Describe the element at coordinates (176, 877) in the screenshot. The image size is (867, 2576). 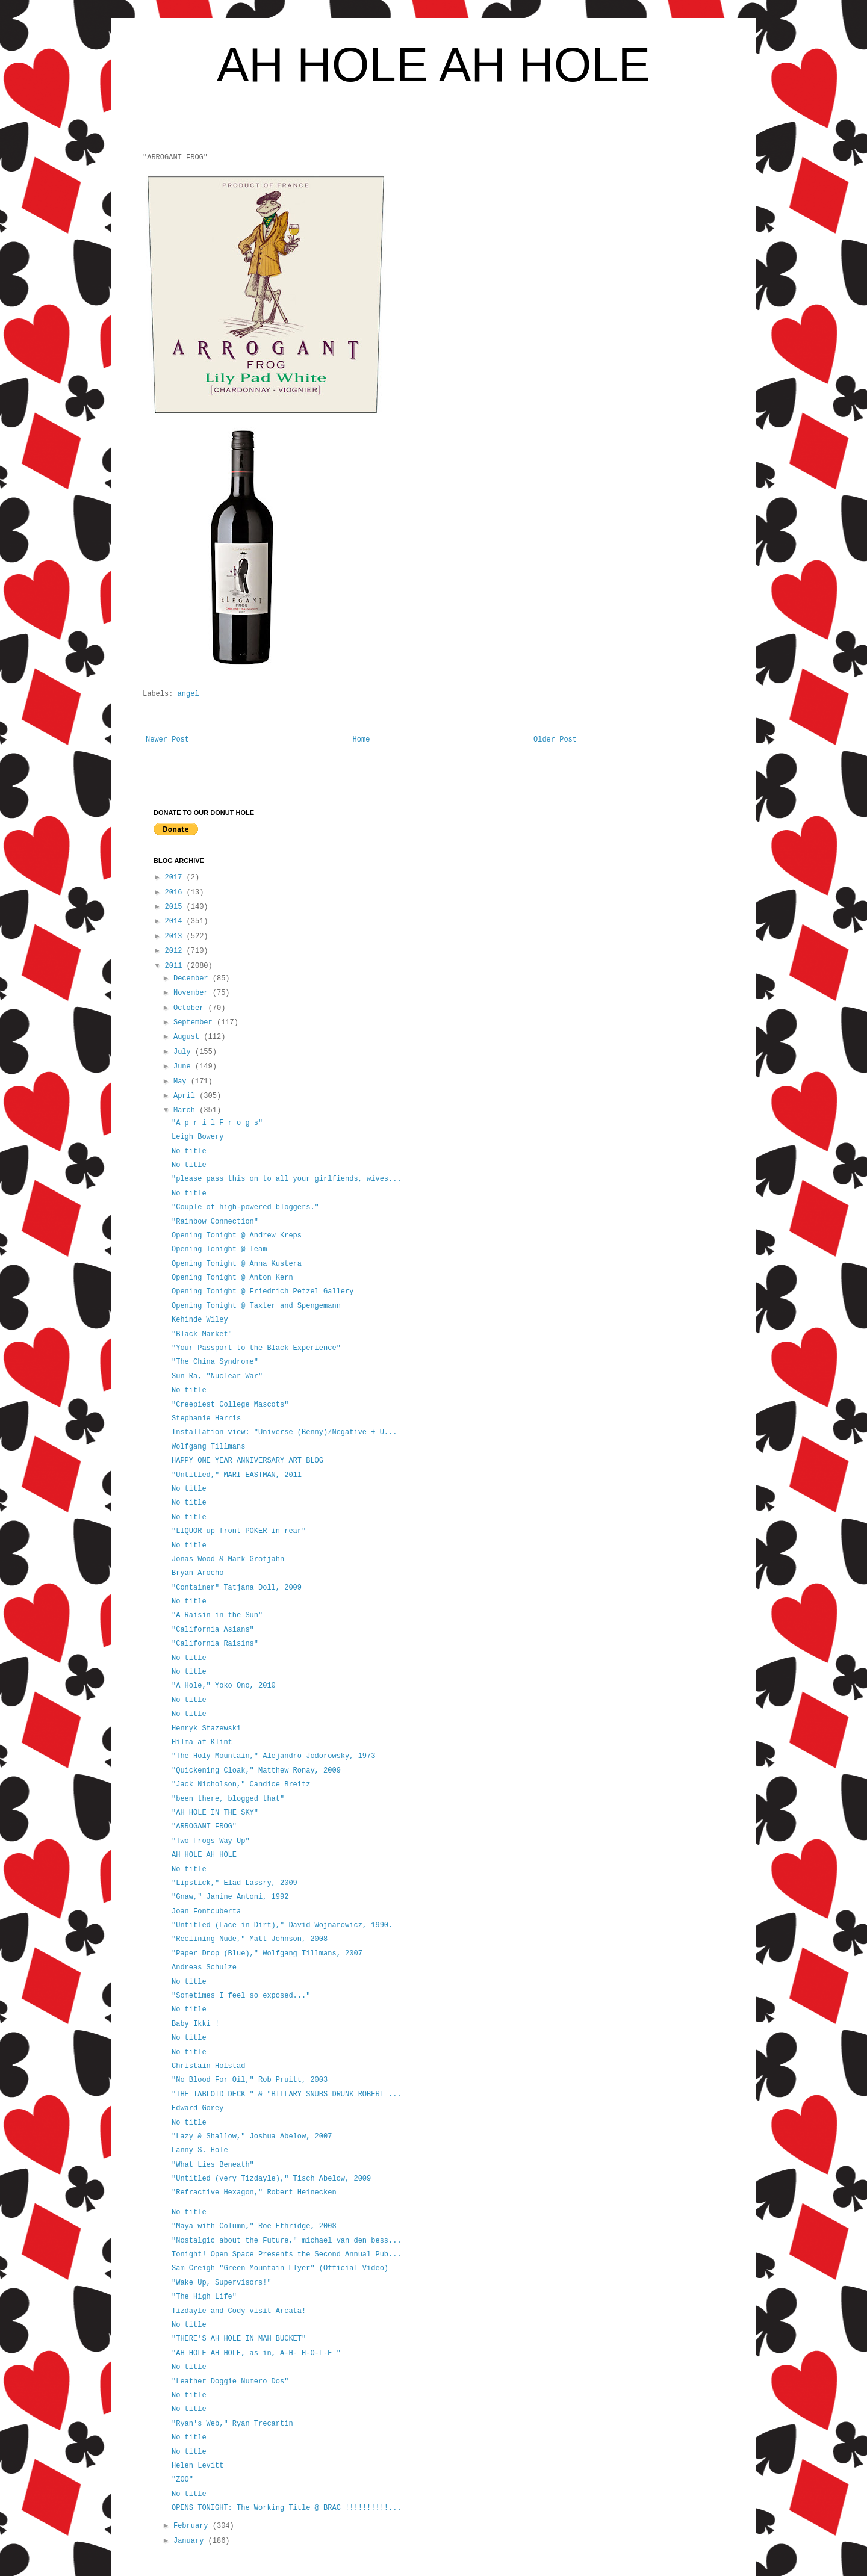
I see `2017` at that location.